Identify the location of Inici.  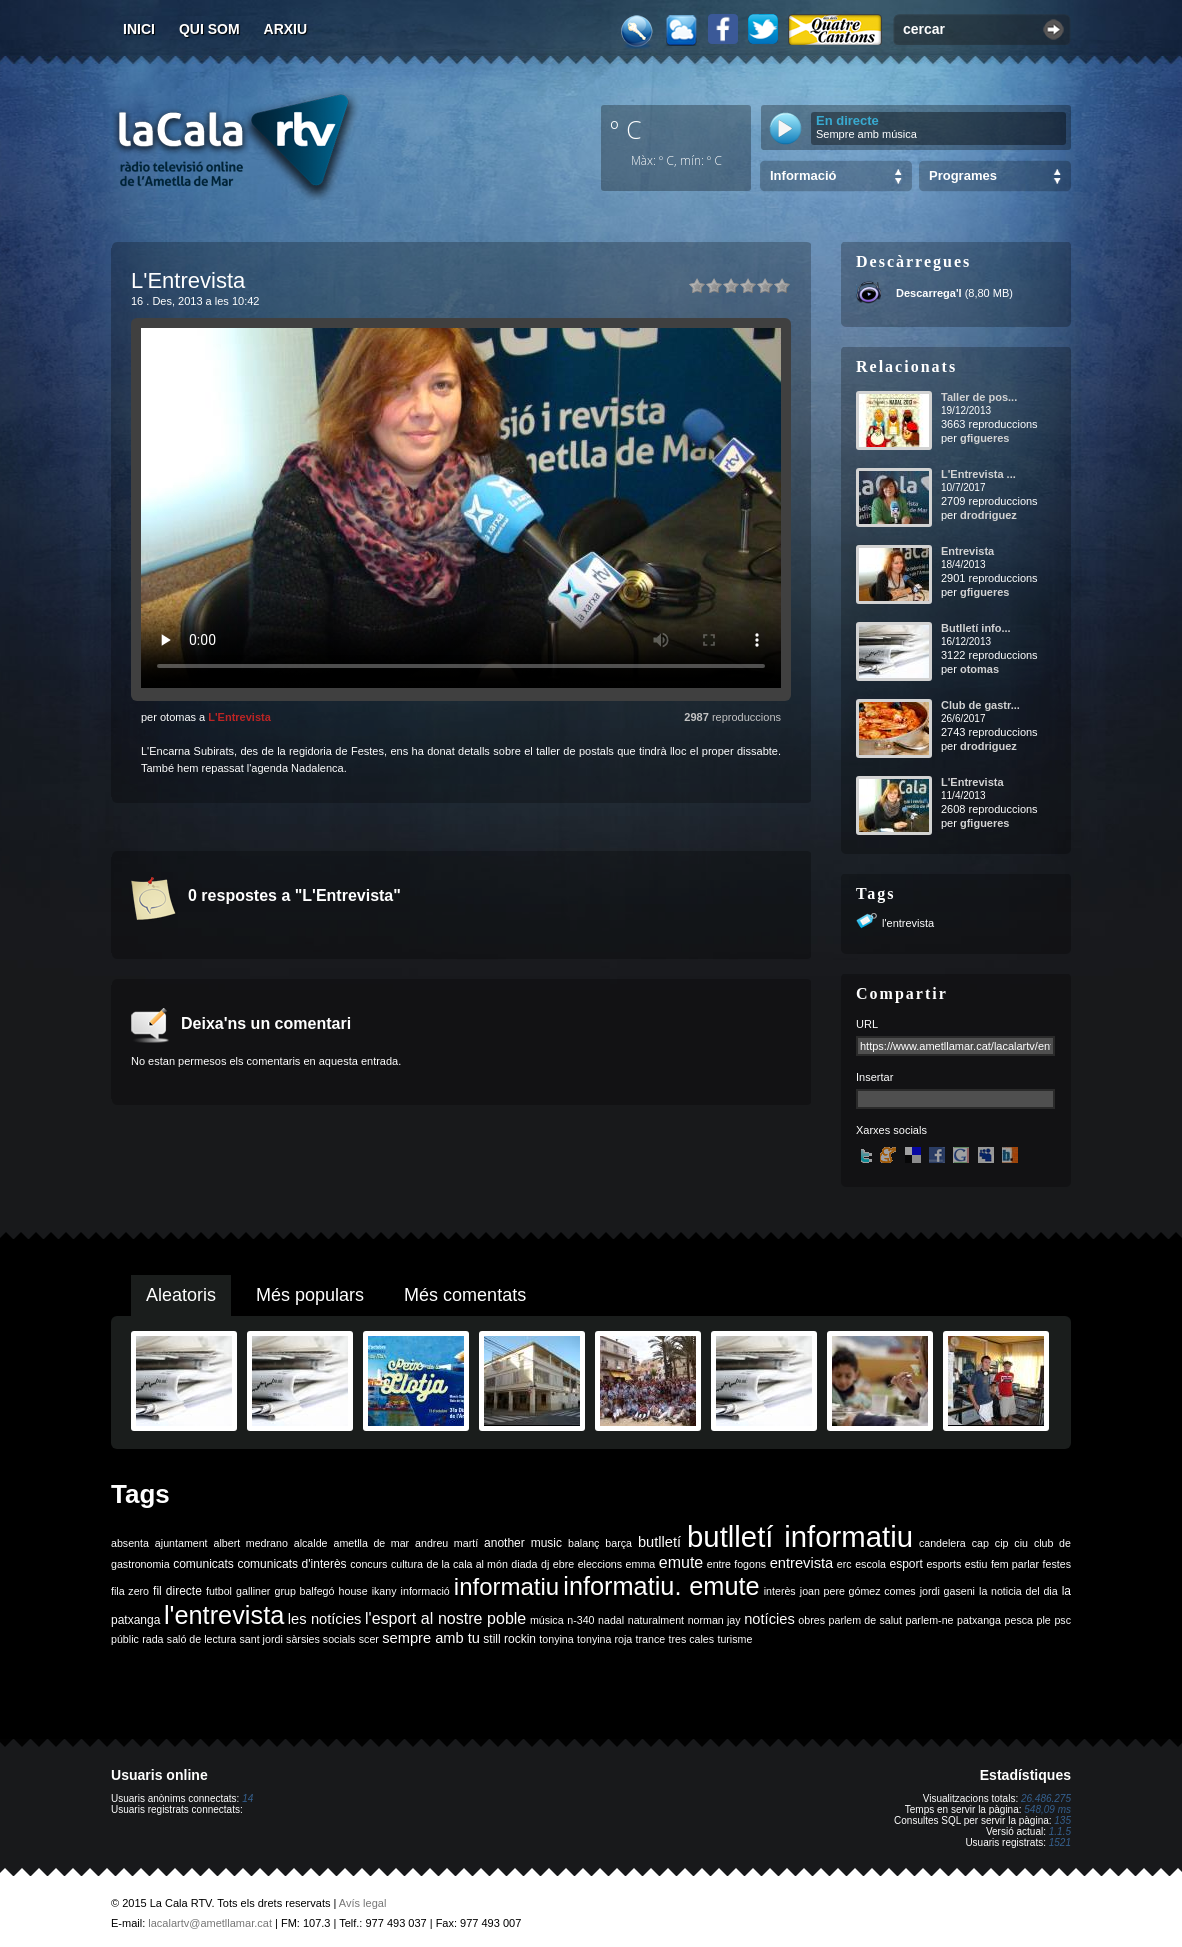
(139, 29).